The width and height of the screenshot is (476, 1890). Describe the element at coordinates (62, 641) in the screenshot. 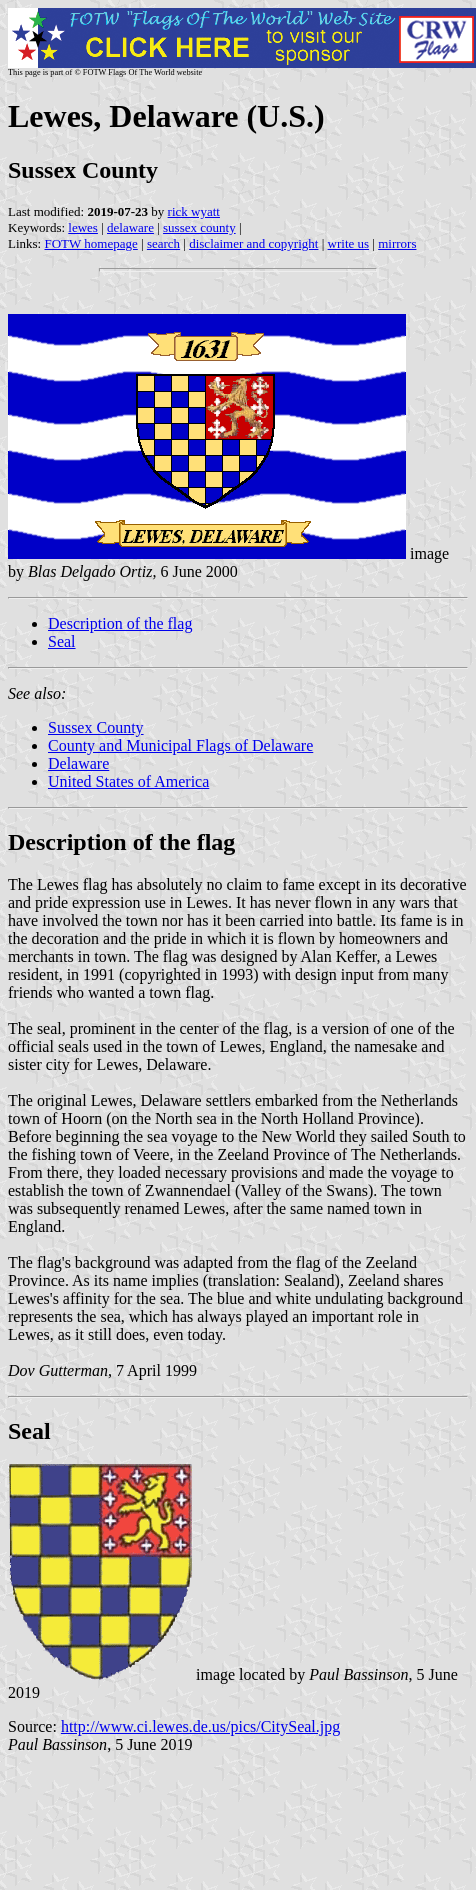

I see `Seal` at that location.